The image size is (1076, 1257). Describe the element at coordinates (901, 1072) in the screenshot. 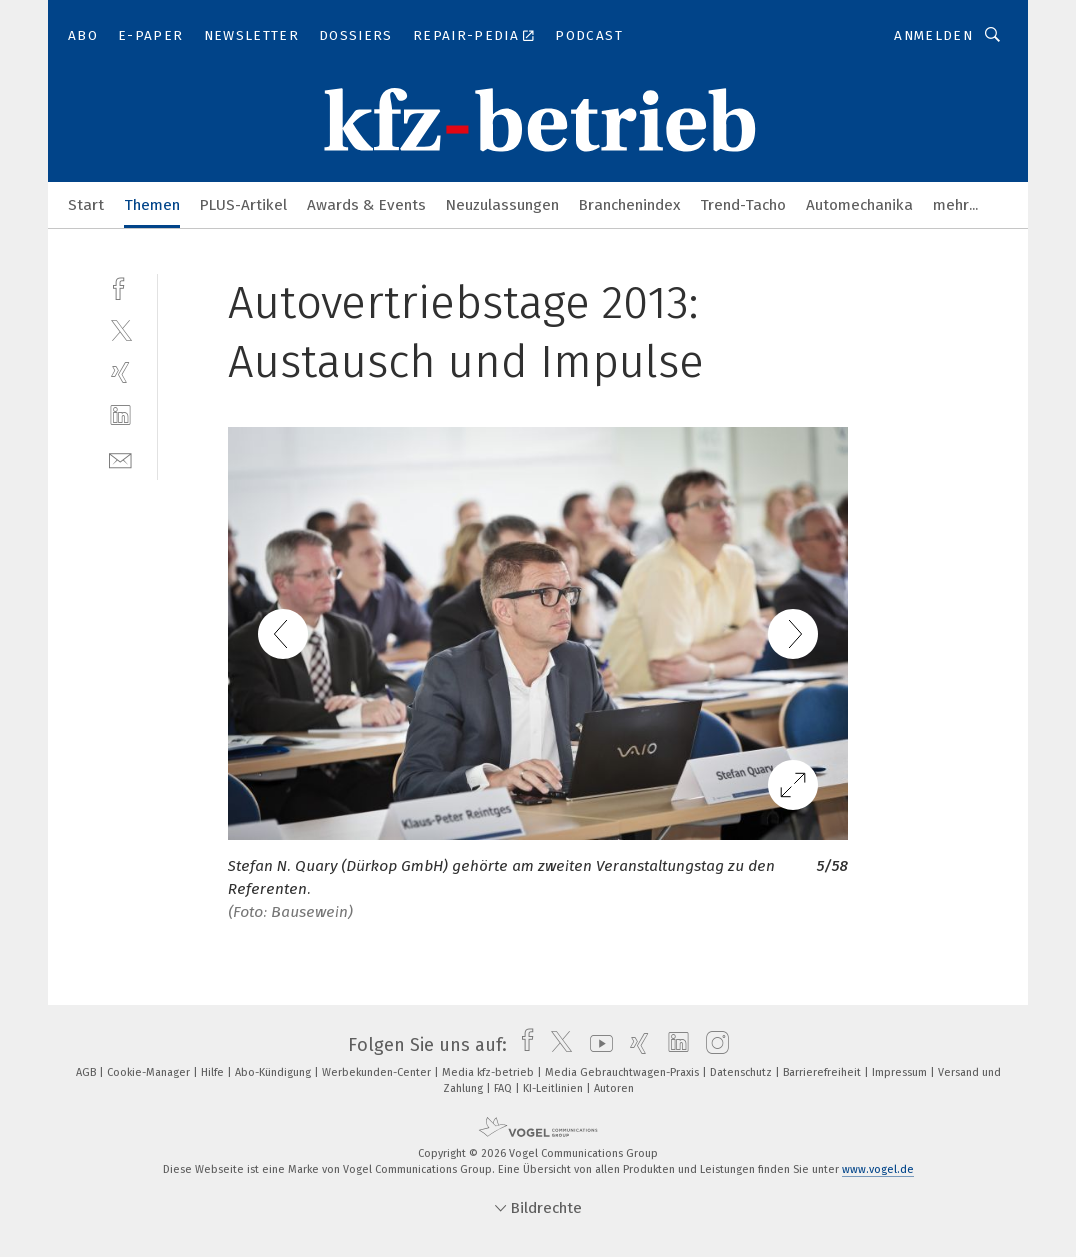

I see `Impressum` at that location.